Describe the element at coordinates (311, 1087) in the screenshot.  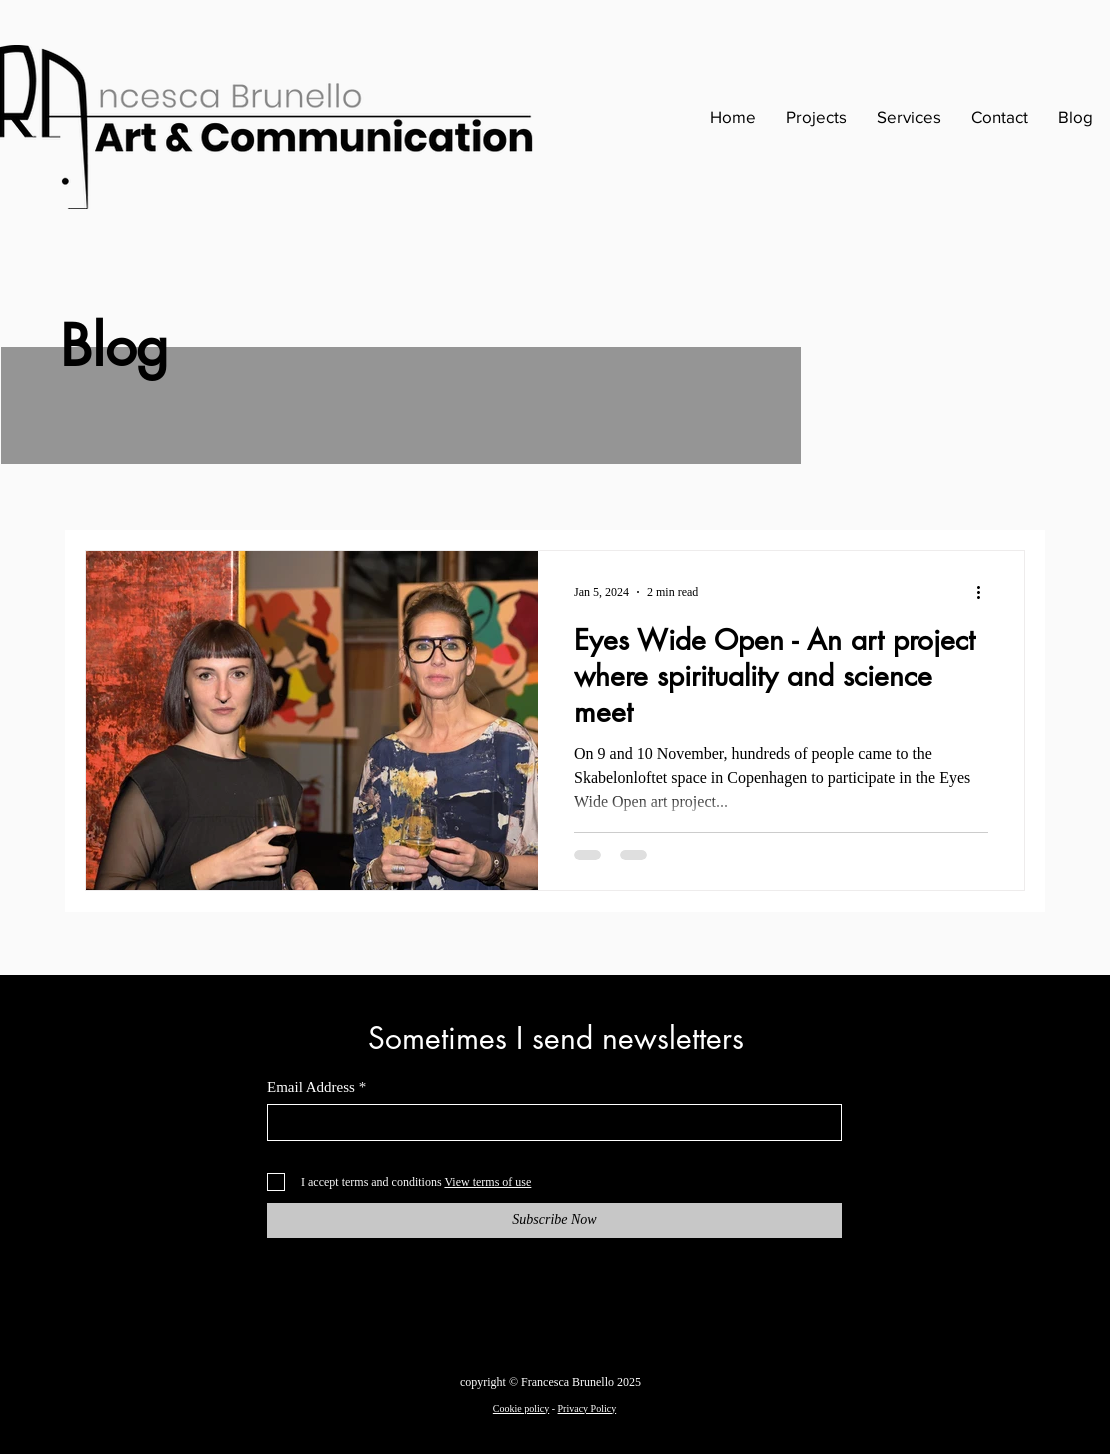
I see `Email Address` at that location.